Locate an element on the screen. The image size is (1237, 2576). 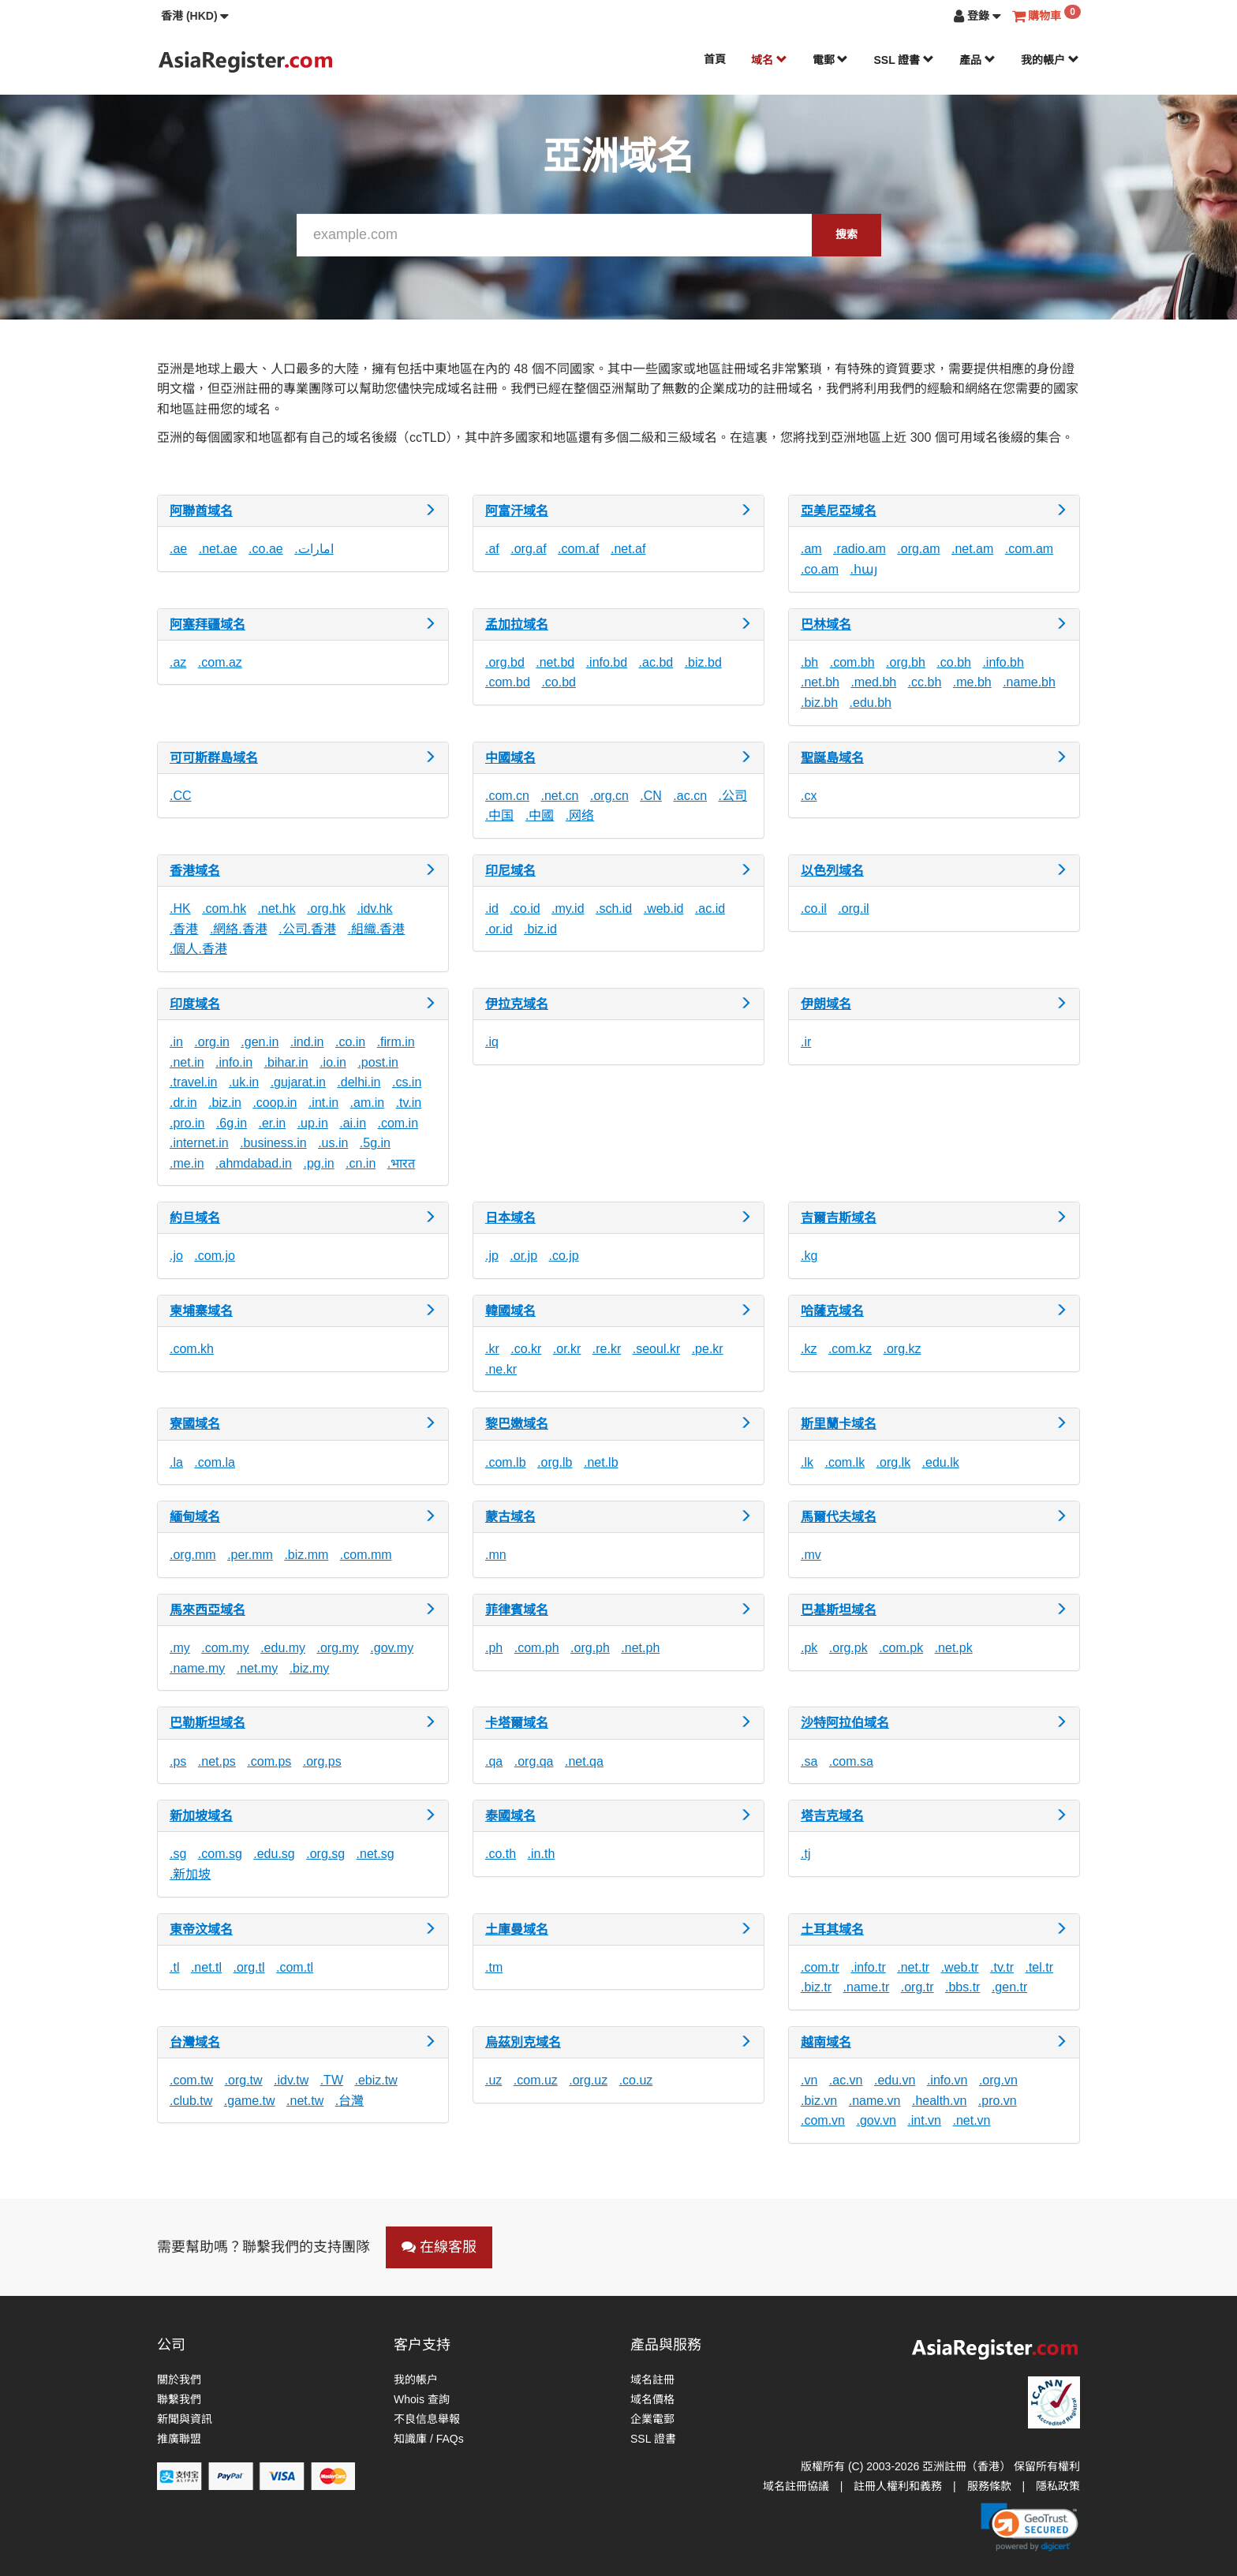
.org.kz is located at coordinates (902, 1348).